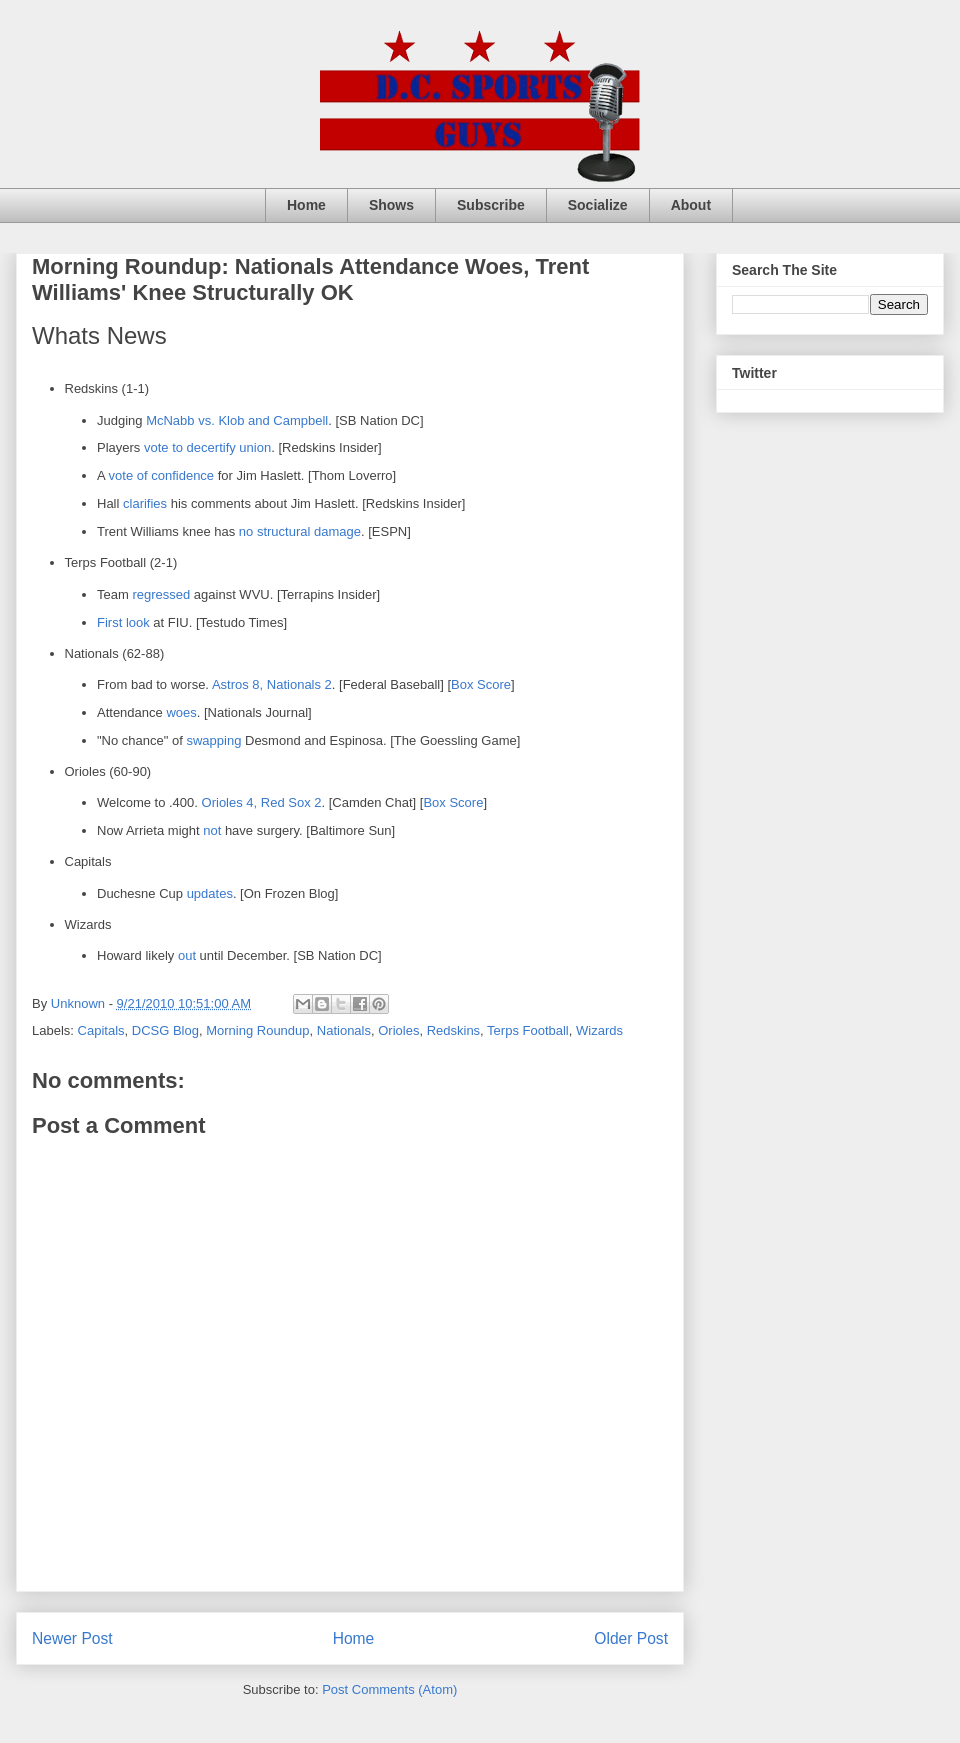 The image size is (960, 1743). I want to click on About, so click(691, 205).